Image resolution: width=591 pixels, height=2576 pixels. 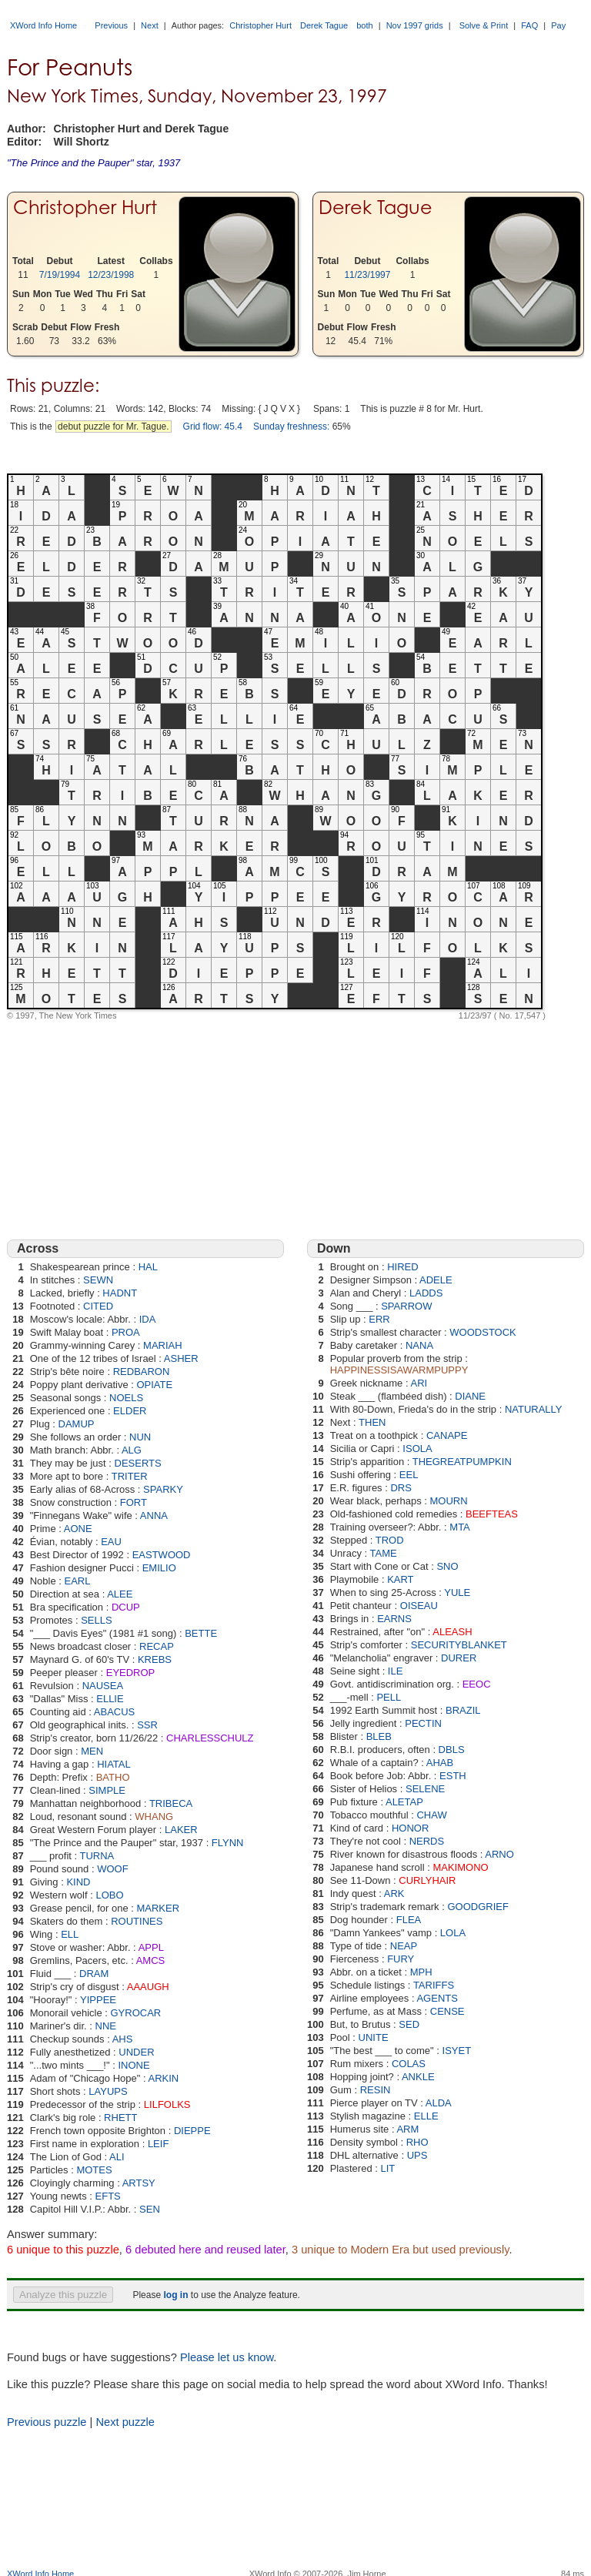 I want to click on ROUTINES, so click(x=136, y=1921).